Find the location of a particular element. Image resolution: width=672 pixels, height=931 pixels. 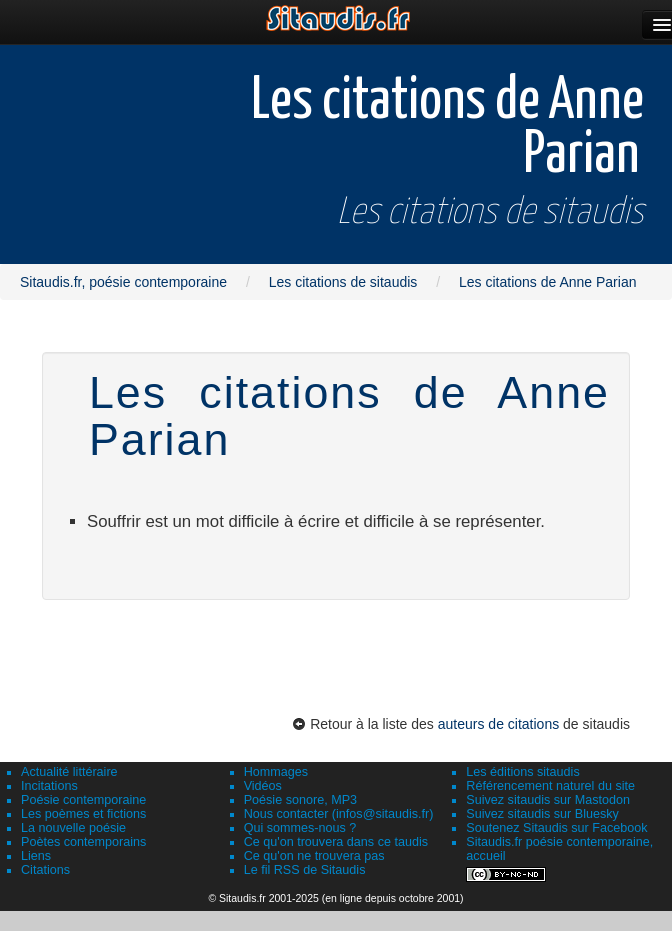

auteurs de citations is located at coordinates (498, 724).